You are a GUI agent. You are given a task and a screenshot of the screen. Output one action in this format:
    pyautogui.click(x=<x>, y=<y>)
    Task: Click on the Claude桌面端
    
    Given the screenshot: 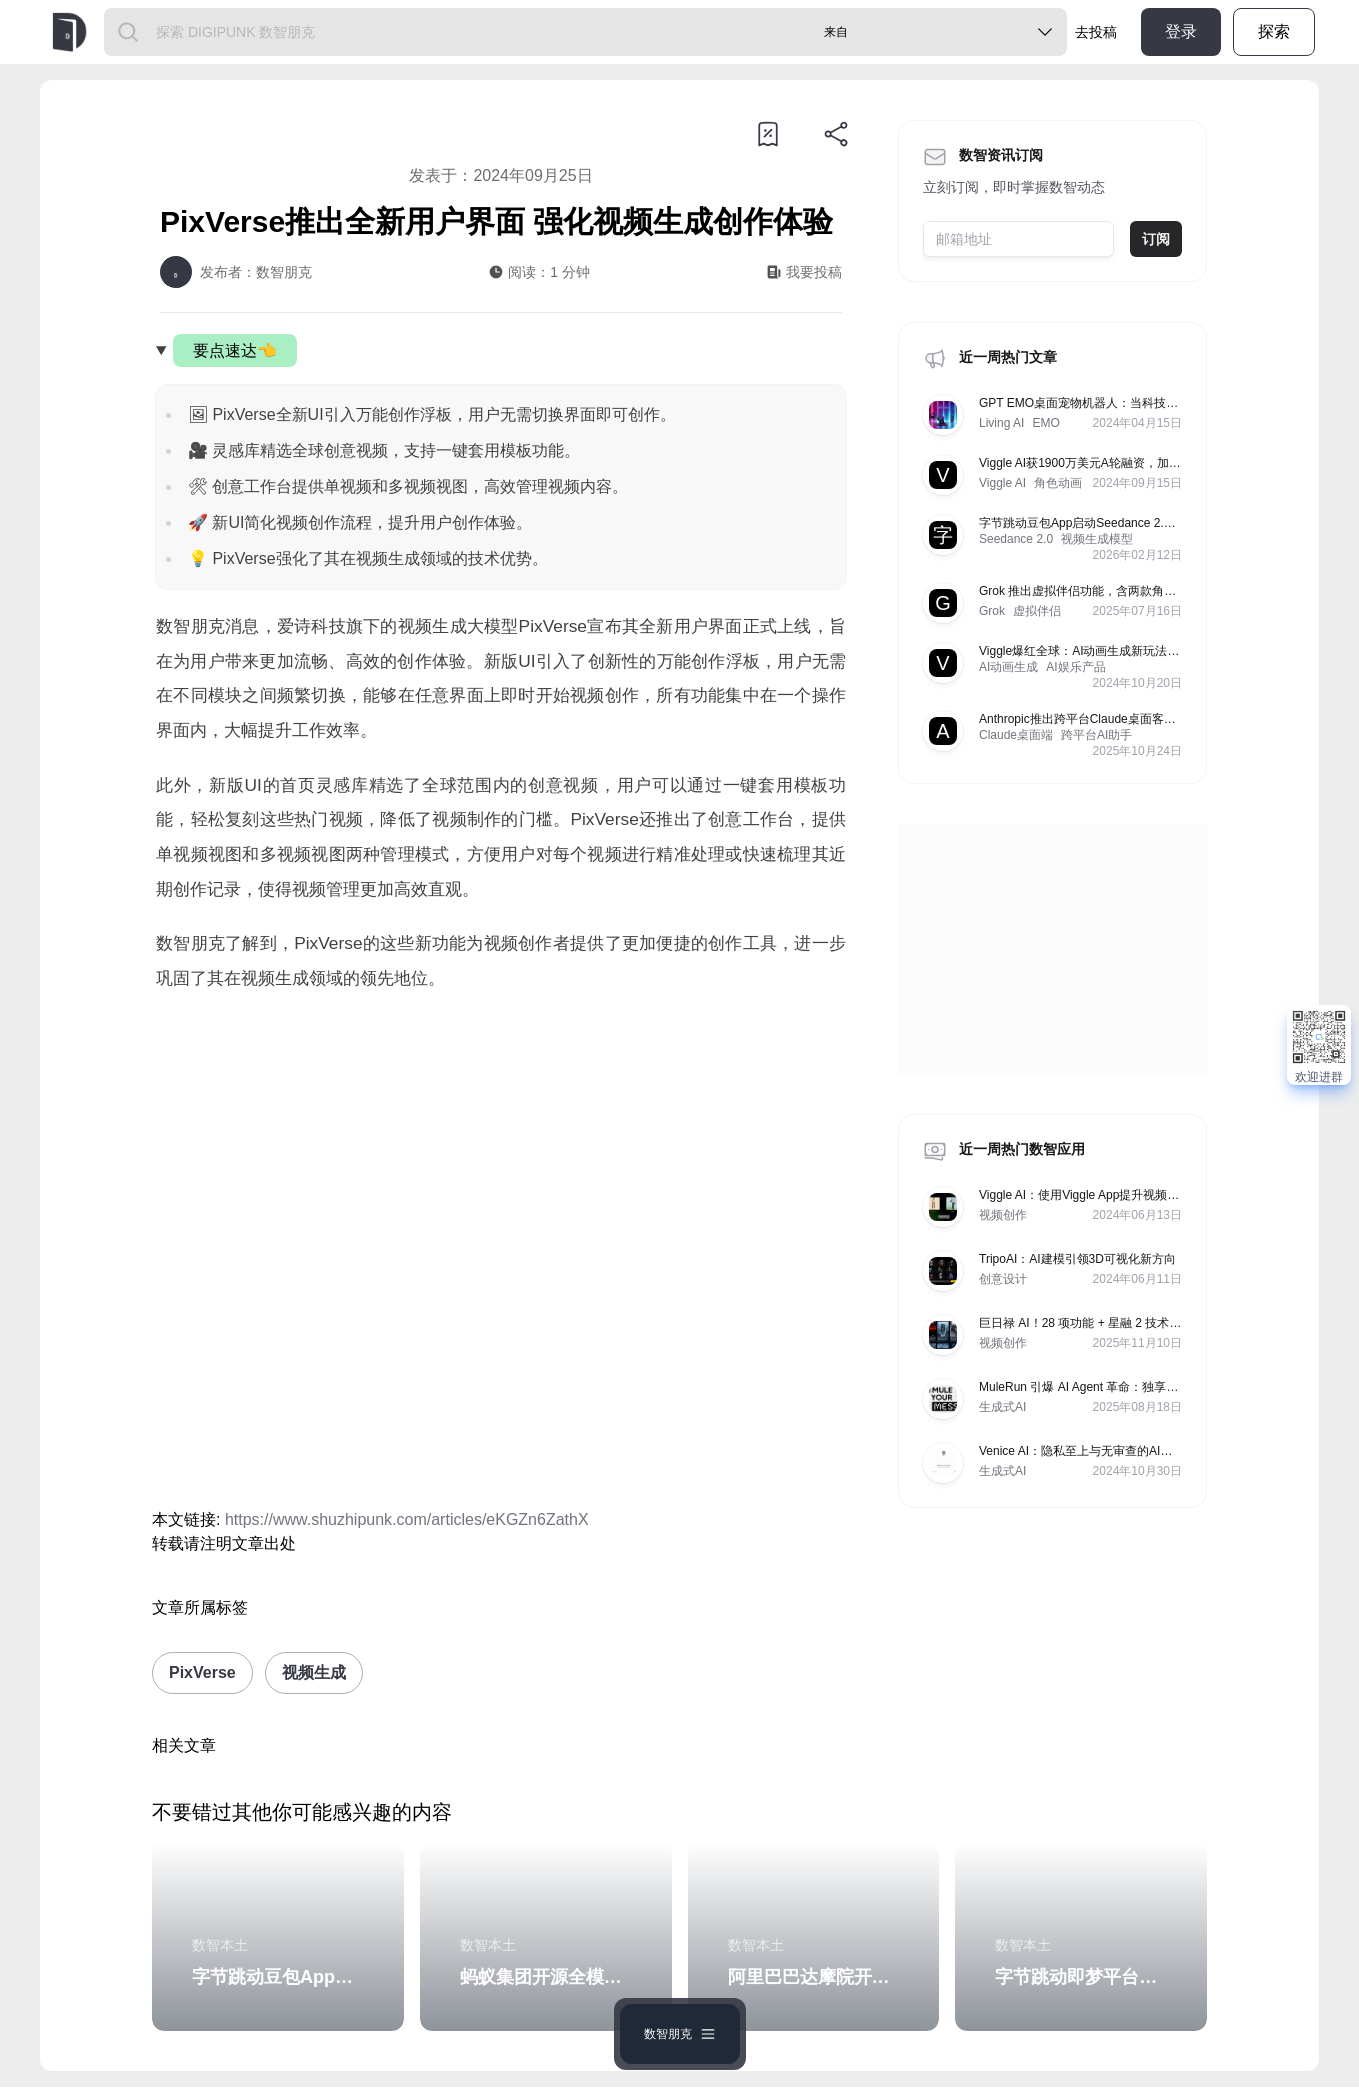 What is the action you would take?
    pyautogui.click(x=1016, y=735)
    